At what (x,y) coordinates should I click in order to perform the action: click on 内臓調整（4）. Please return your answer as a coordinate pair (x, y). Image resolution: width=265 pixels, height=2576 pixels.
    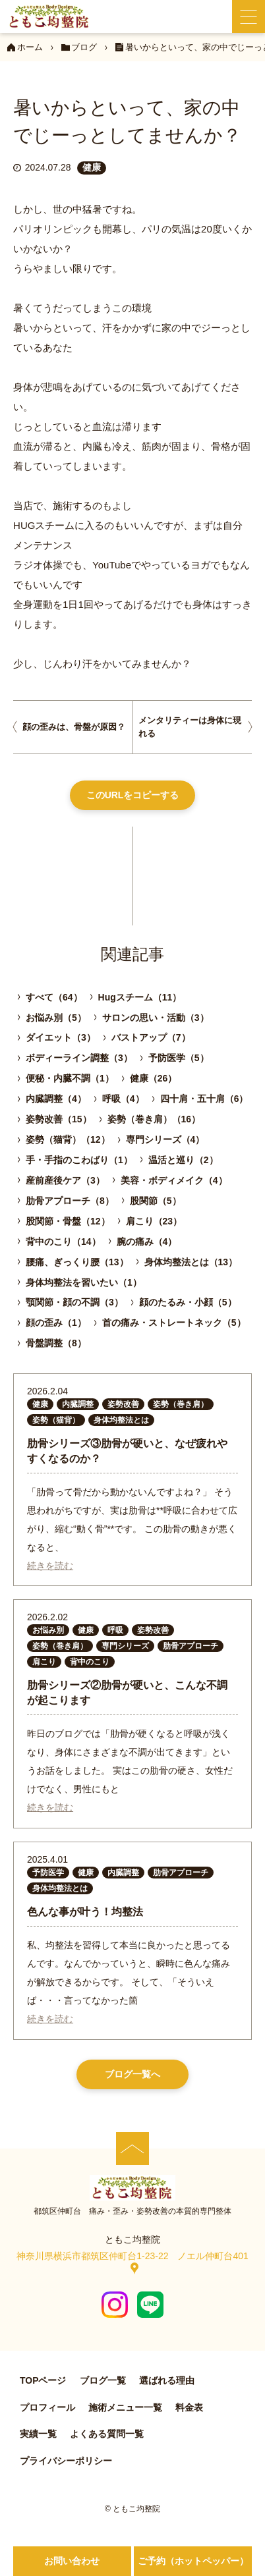
    Looking at the image, I should click on (56, 1098).